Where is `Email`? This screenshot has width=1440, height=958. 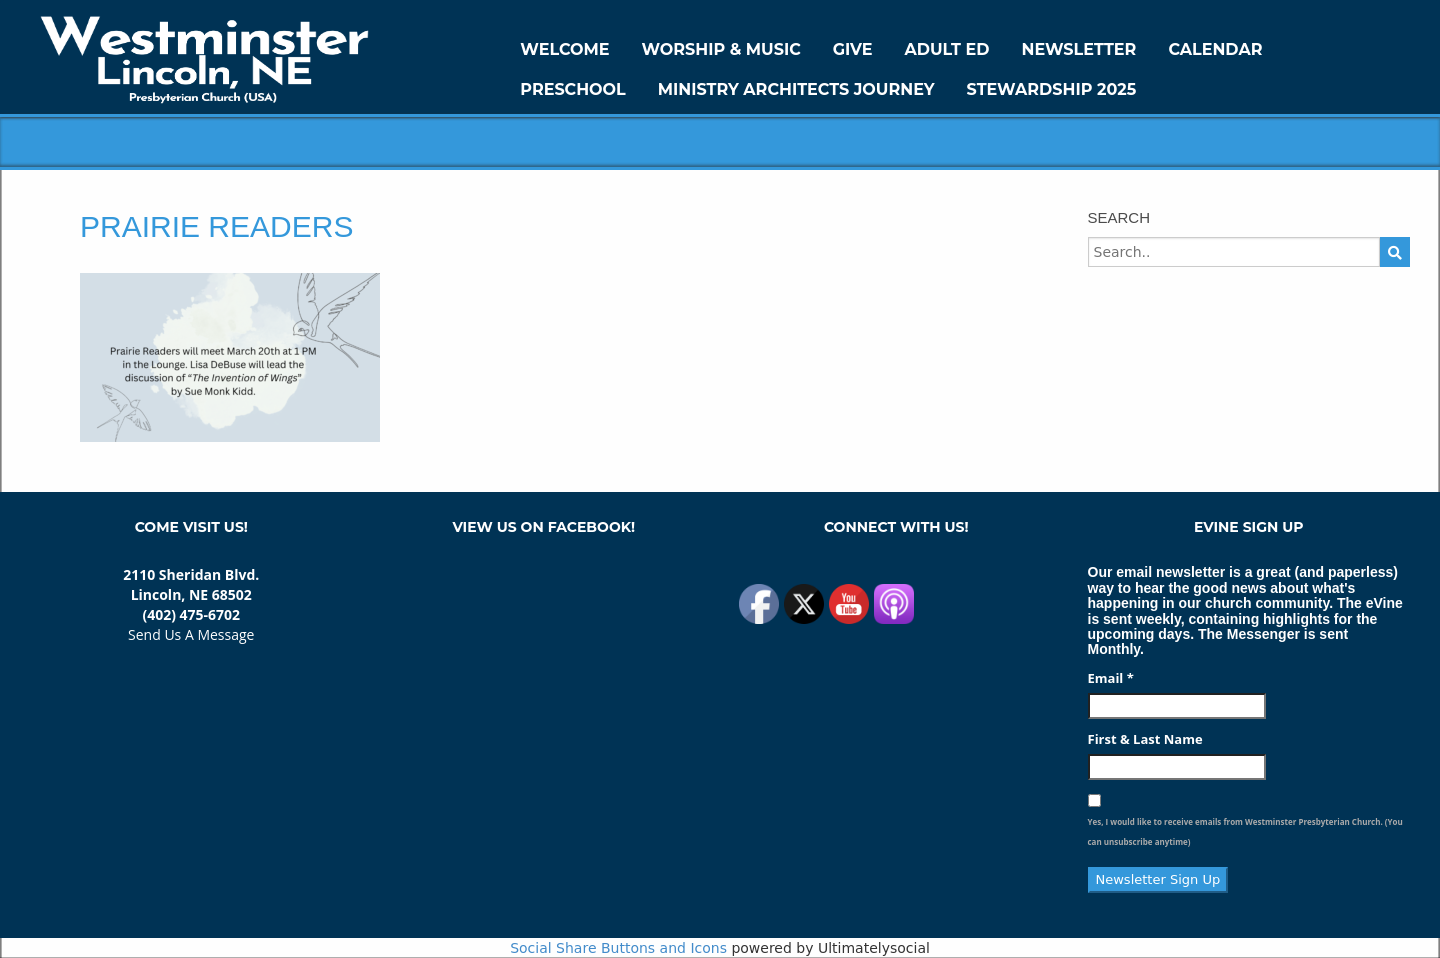 Email is located at coordinates (1111, 678).